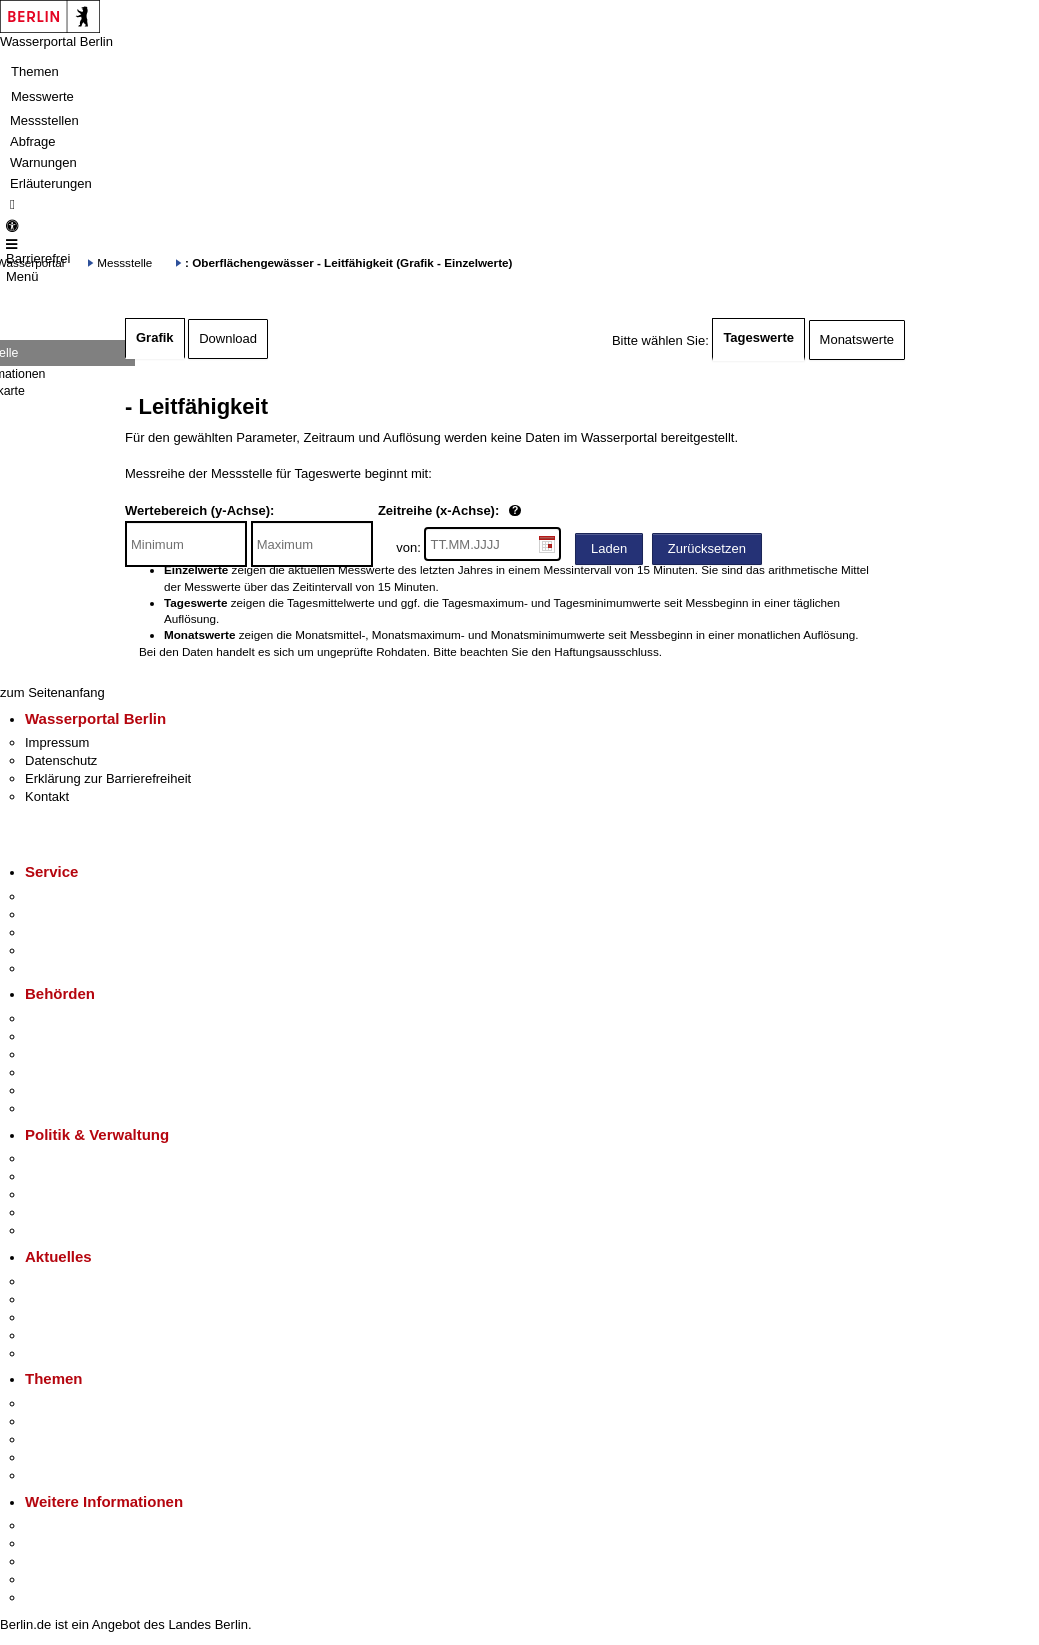 This screenshot has height=1645, width=1039. Describe the element at coordinates (47, 1335) in the screenshot. I see `Ukraine` at that location.